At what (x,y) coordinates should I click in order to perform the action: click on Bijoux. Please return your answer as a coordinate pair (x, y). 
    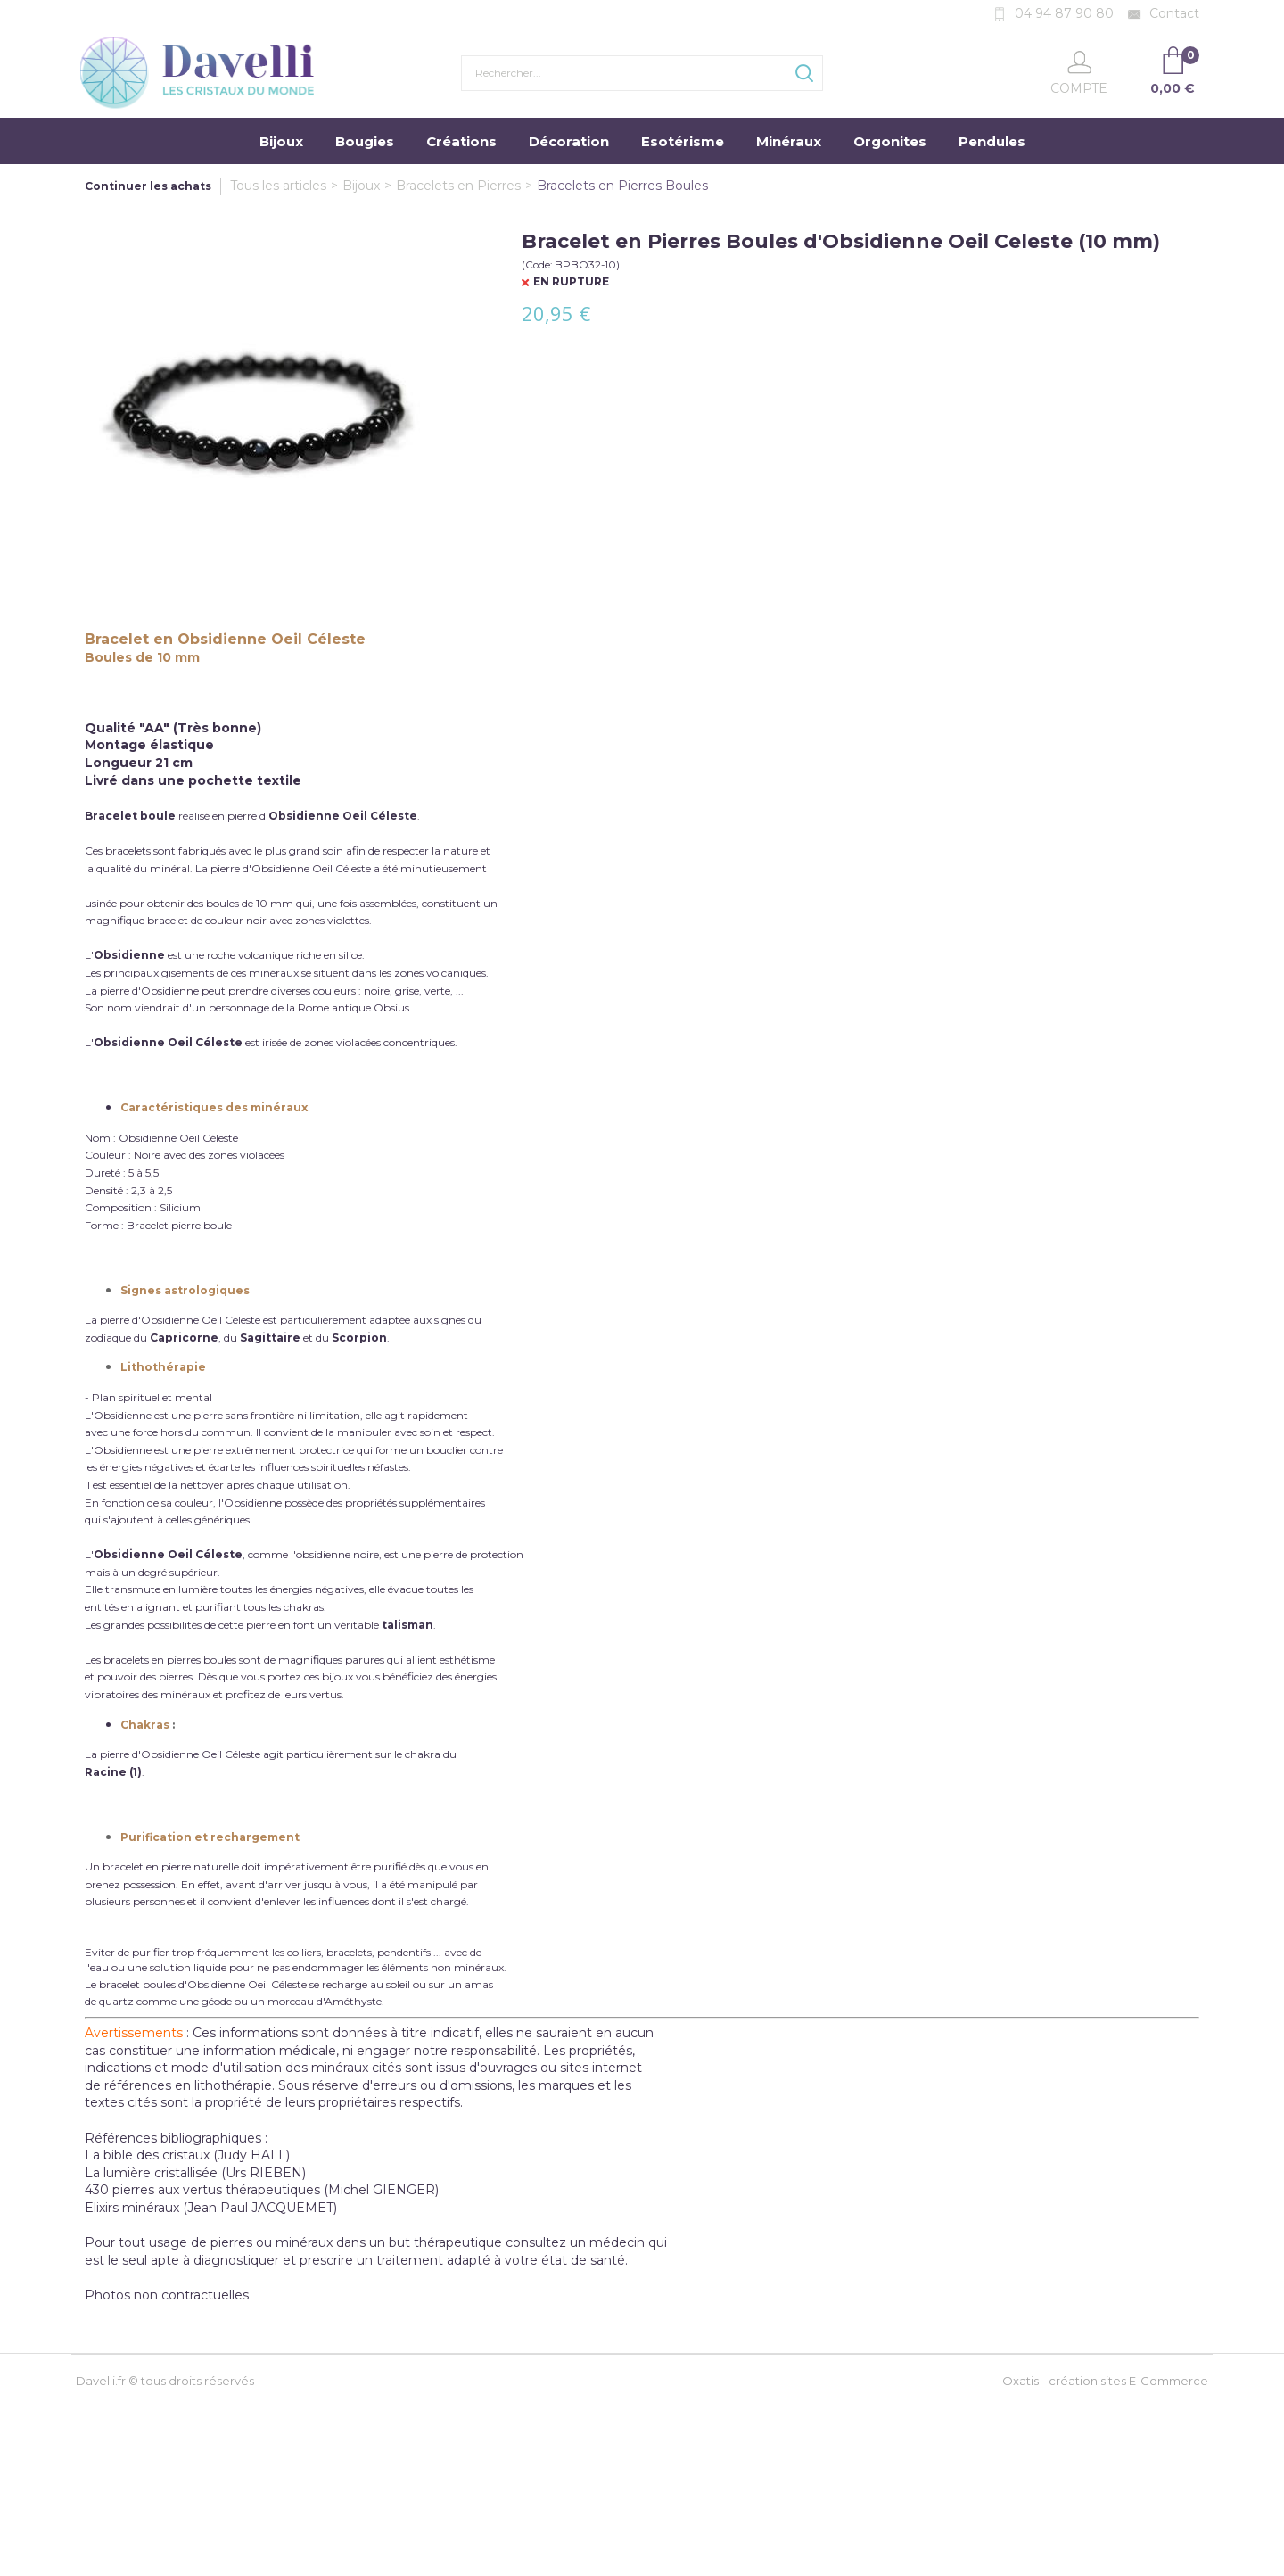
    Looking at the image, I should click on (281, 141).